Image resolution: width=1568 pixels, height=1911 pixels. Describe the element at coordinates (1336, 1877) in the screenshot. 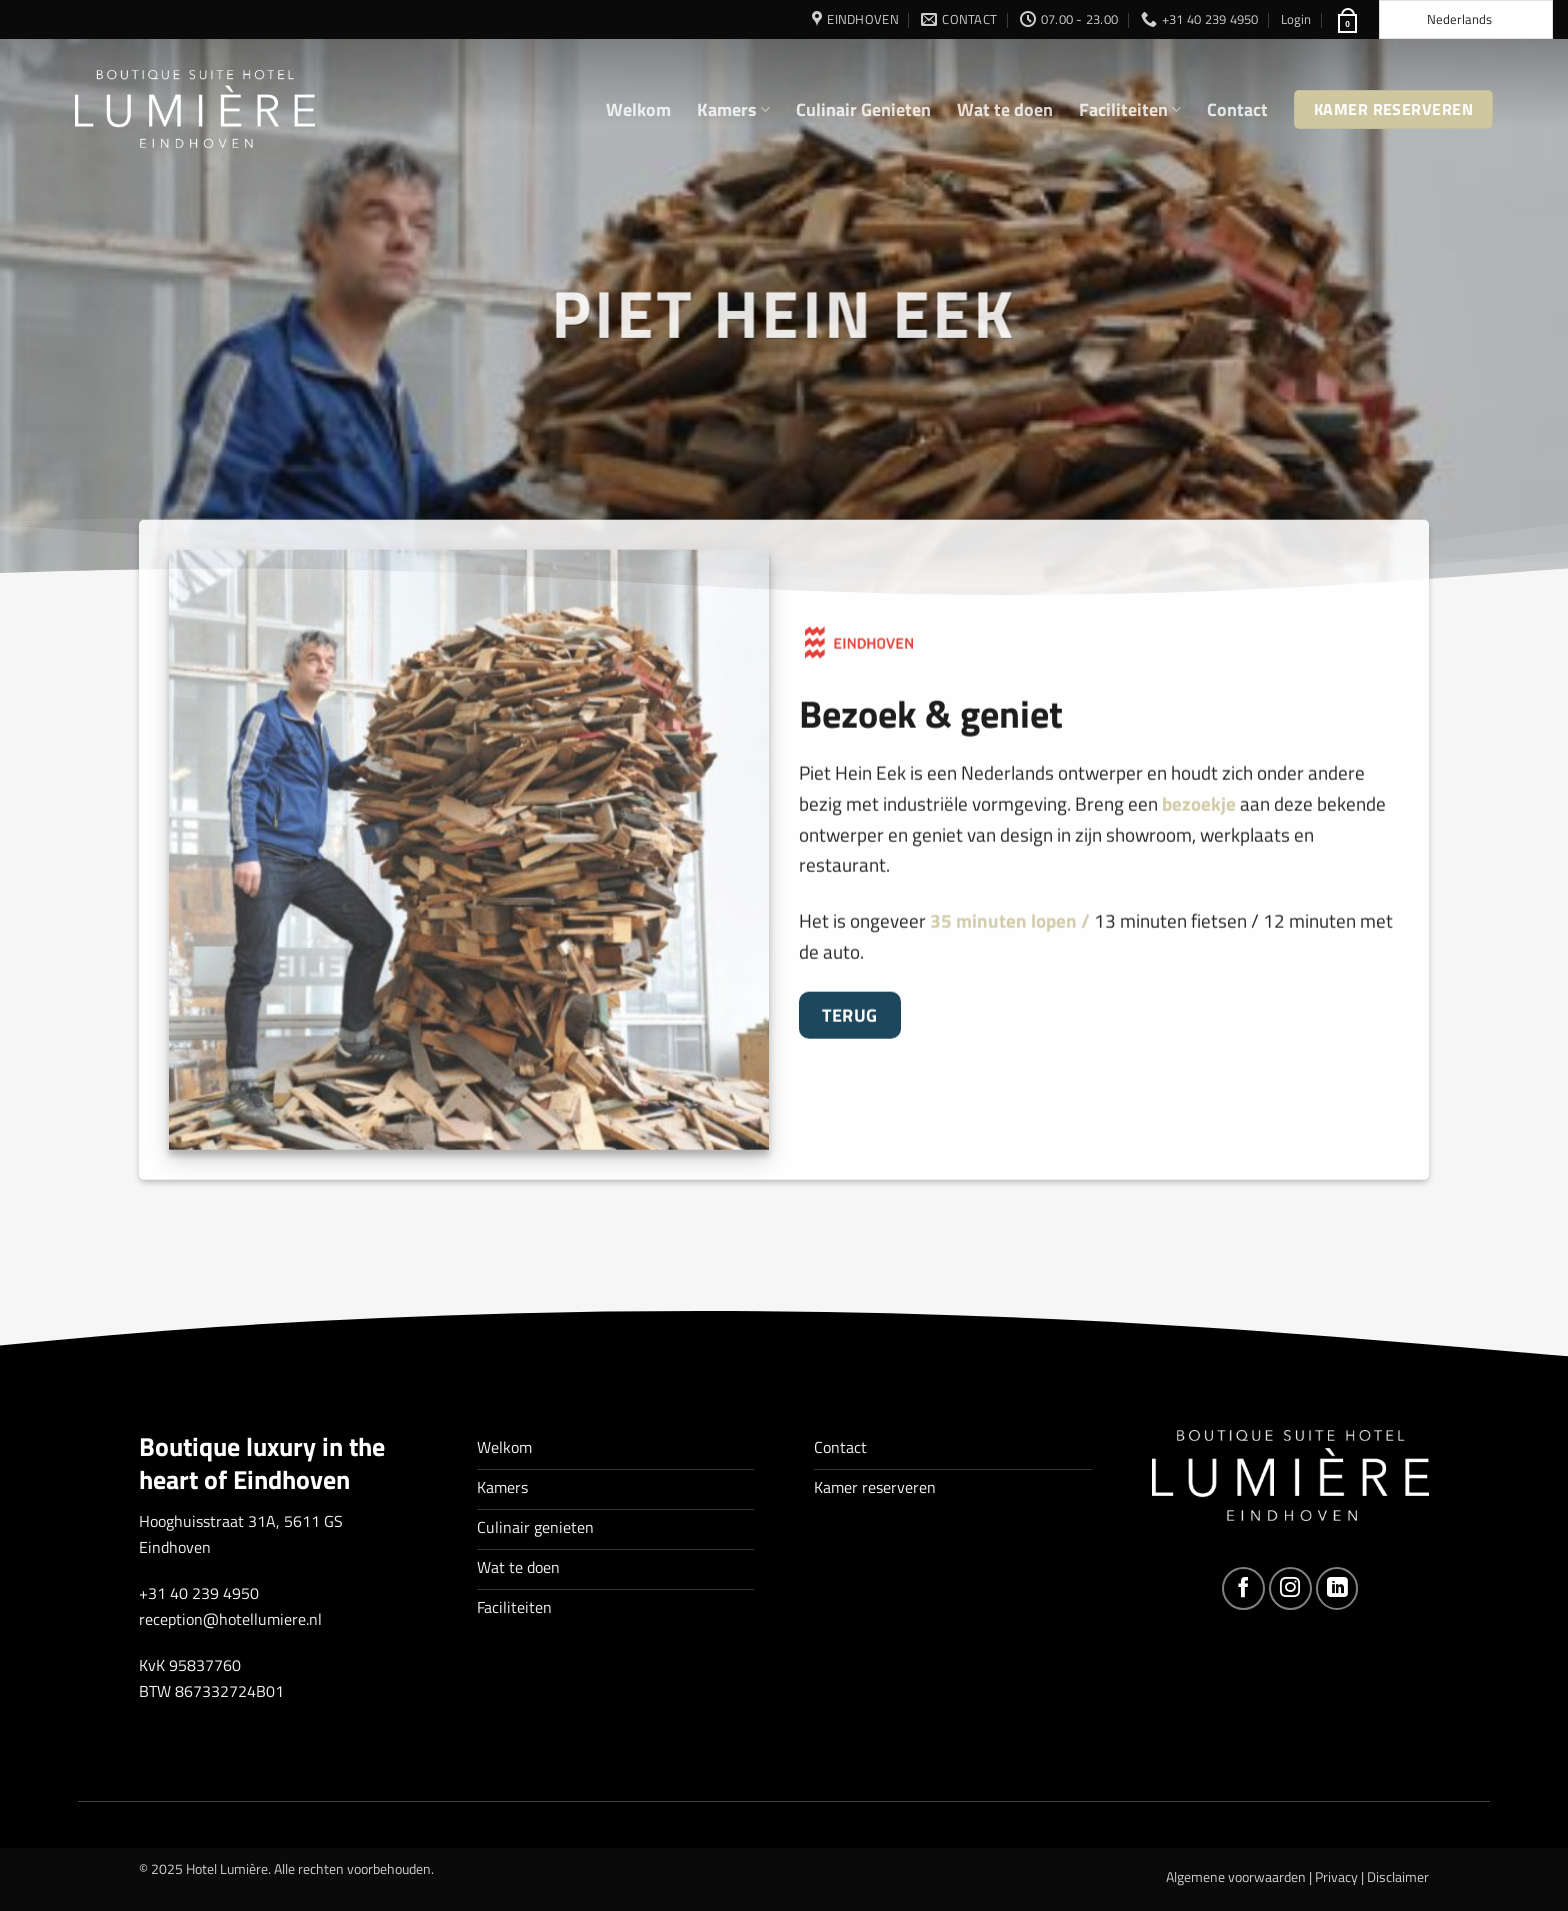

I see `Privacy` at that location.